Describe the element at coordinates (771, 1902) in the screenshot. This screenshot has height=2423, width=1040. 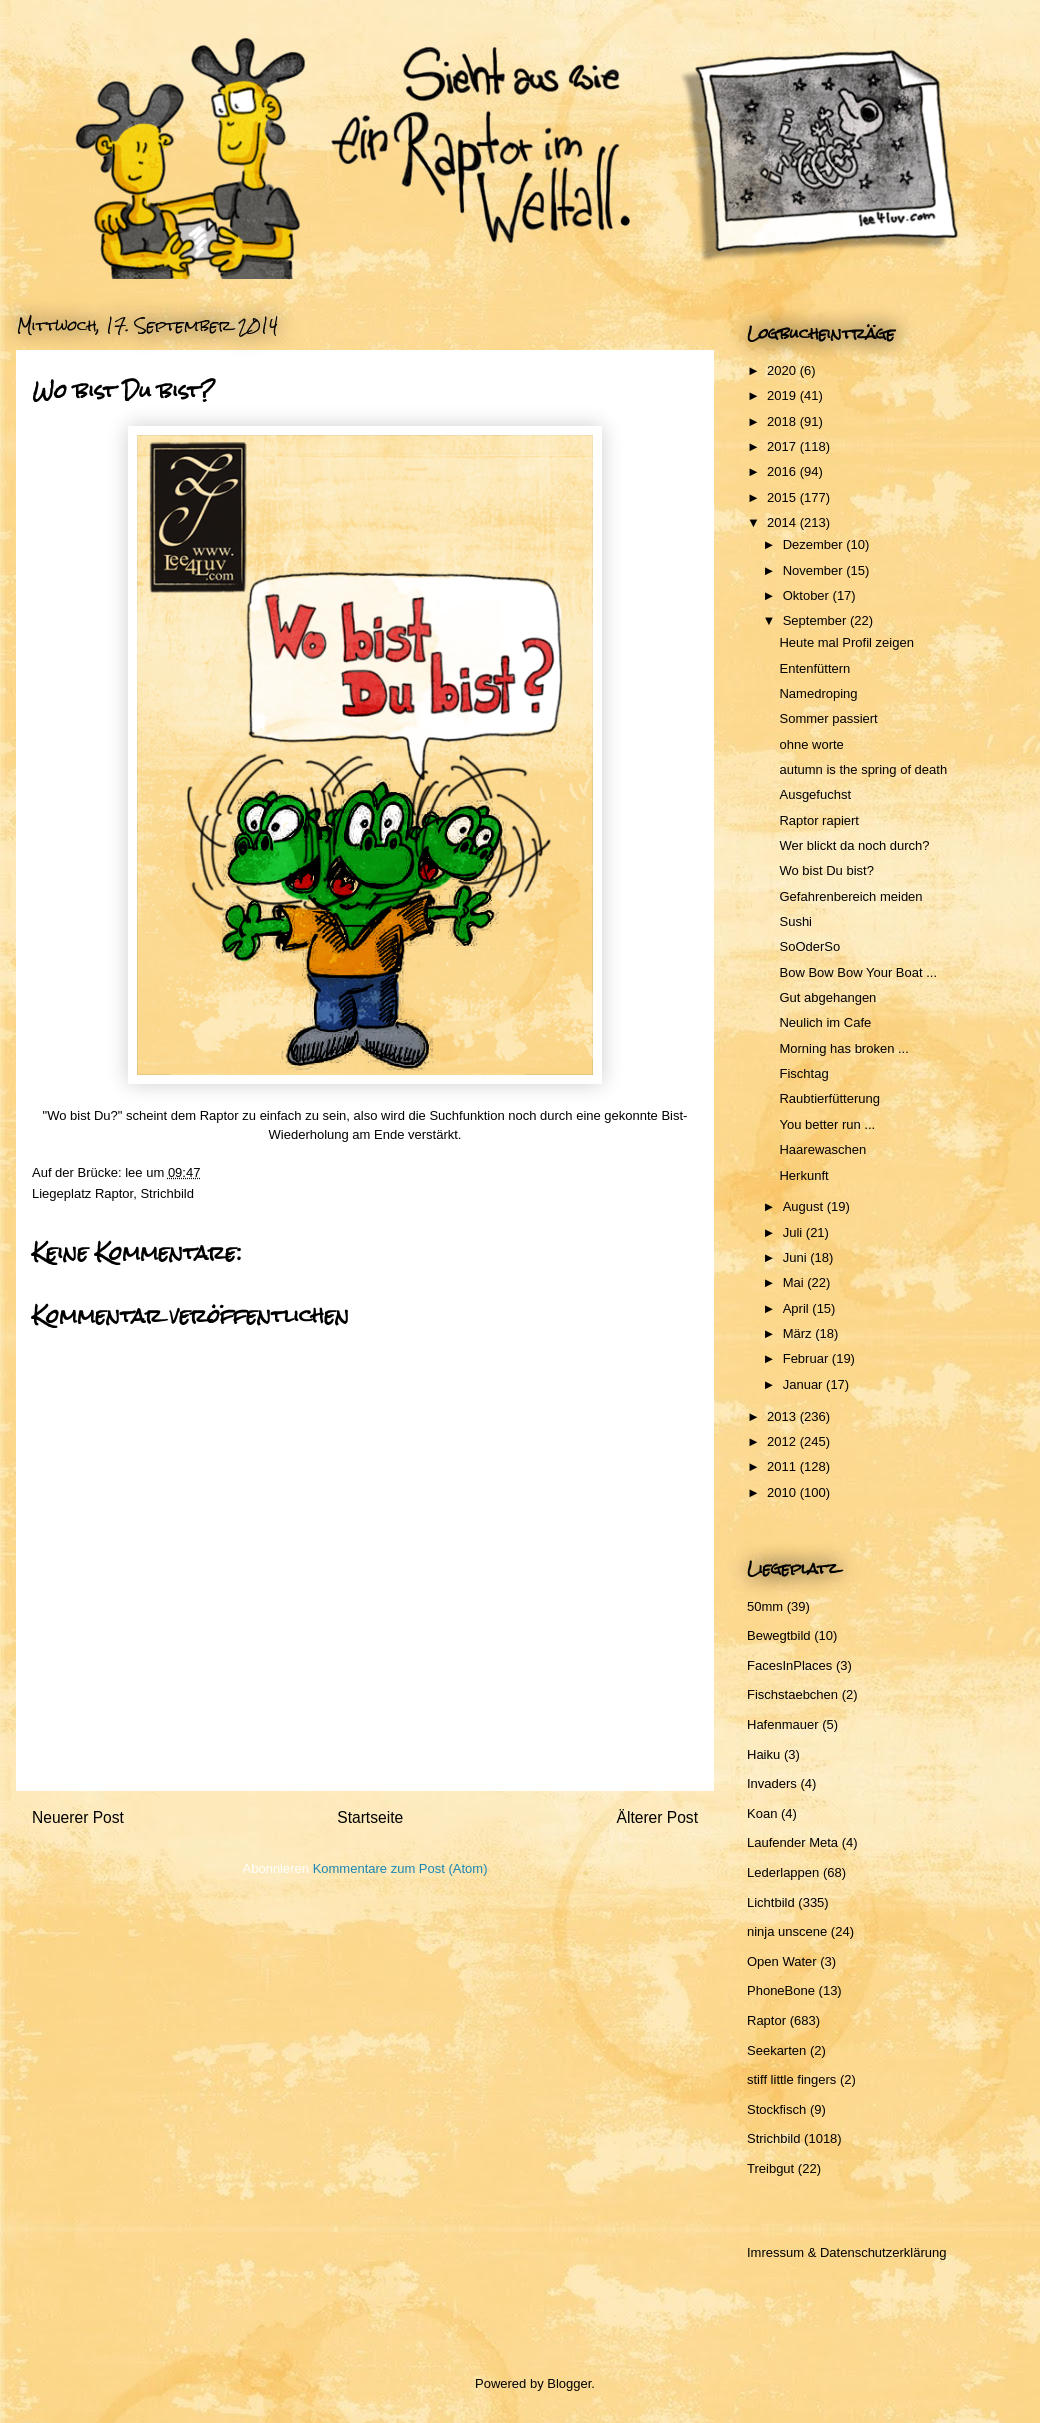
I see `Lichtbild` at that location.